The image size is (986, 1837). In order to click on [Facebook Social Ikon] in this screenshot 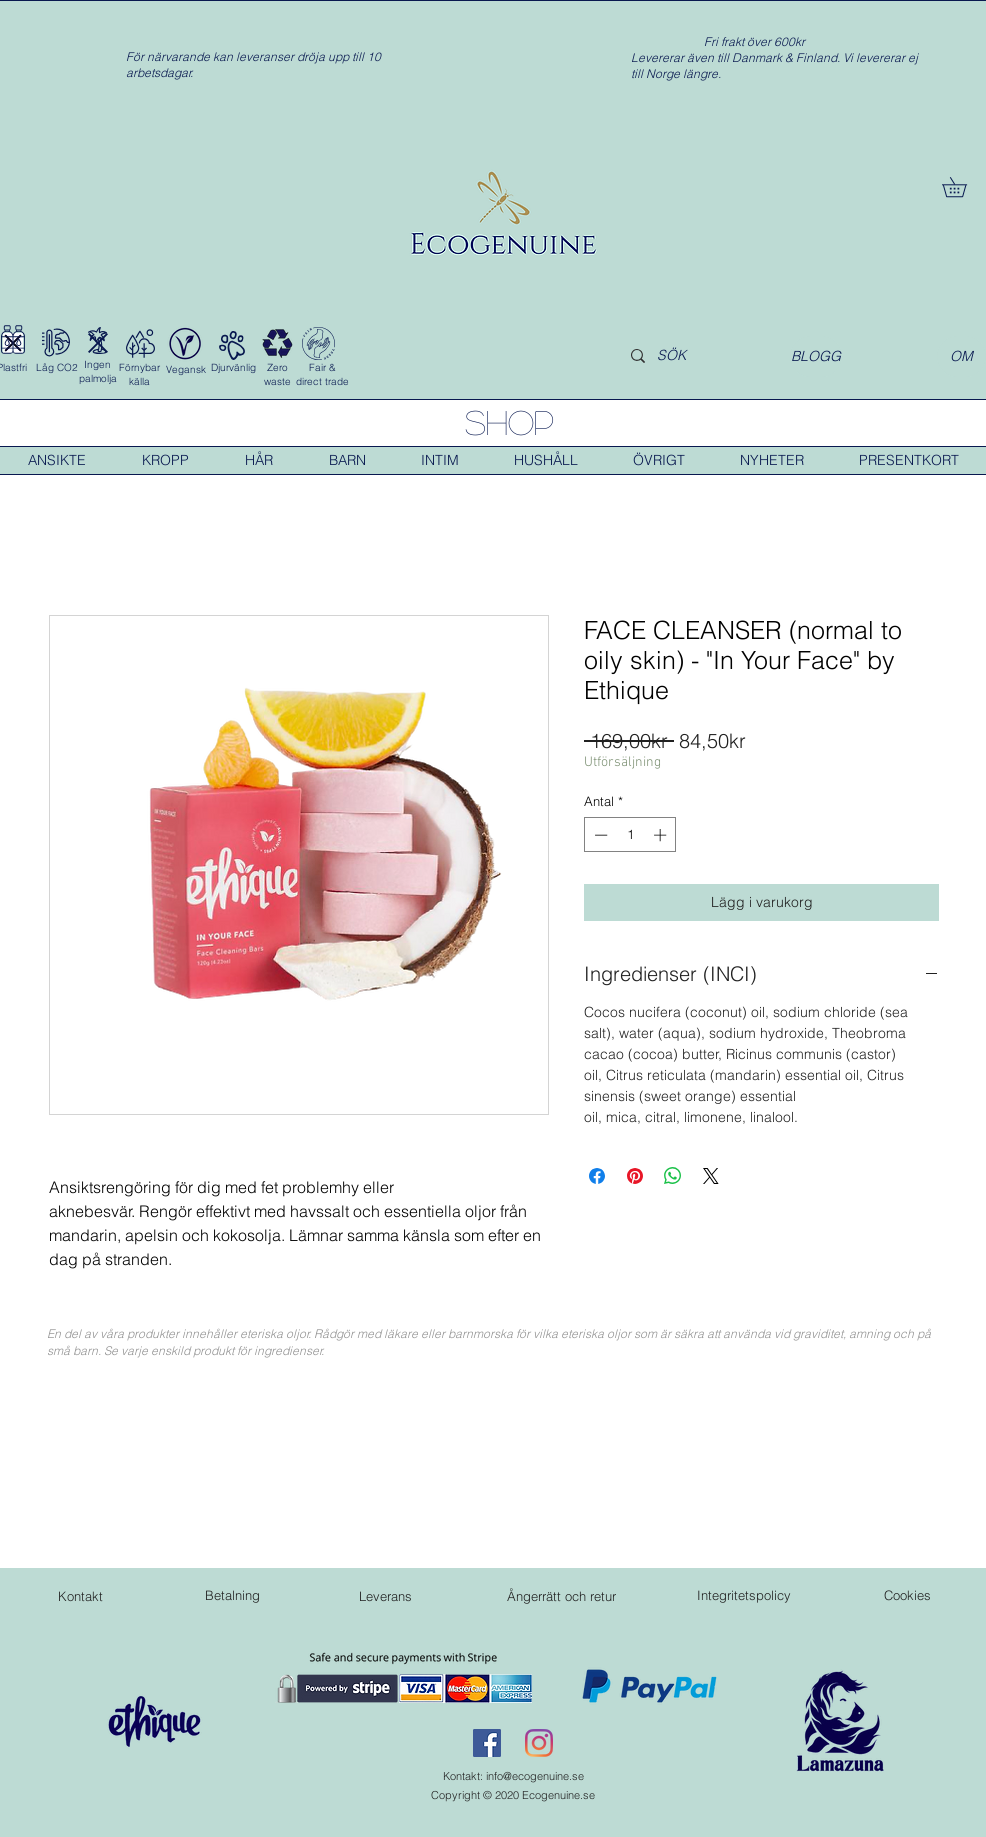, I will do `click(487, 1743)`.